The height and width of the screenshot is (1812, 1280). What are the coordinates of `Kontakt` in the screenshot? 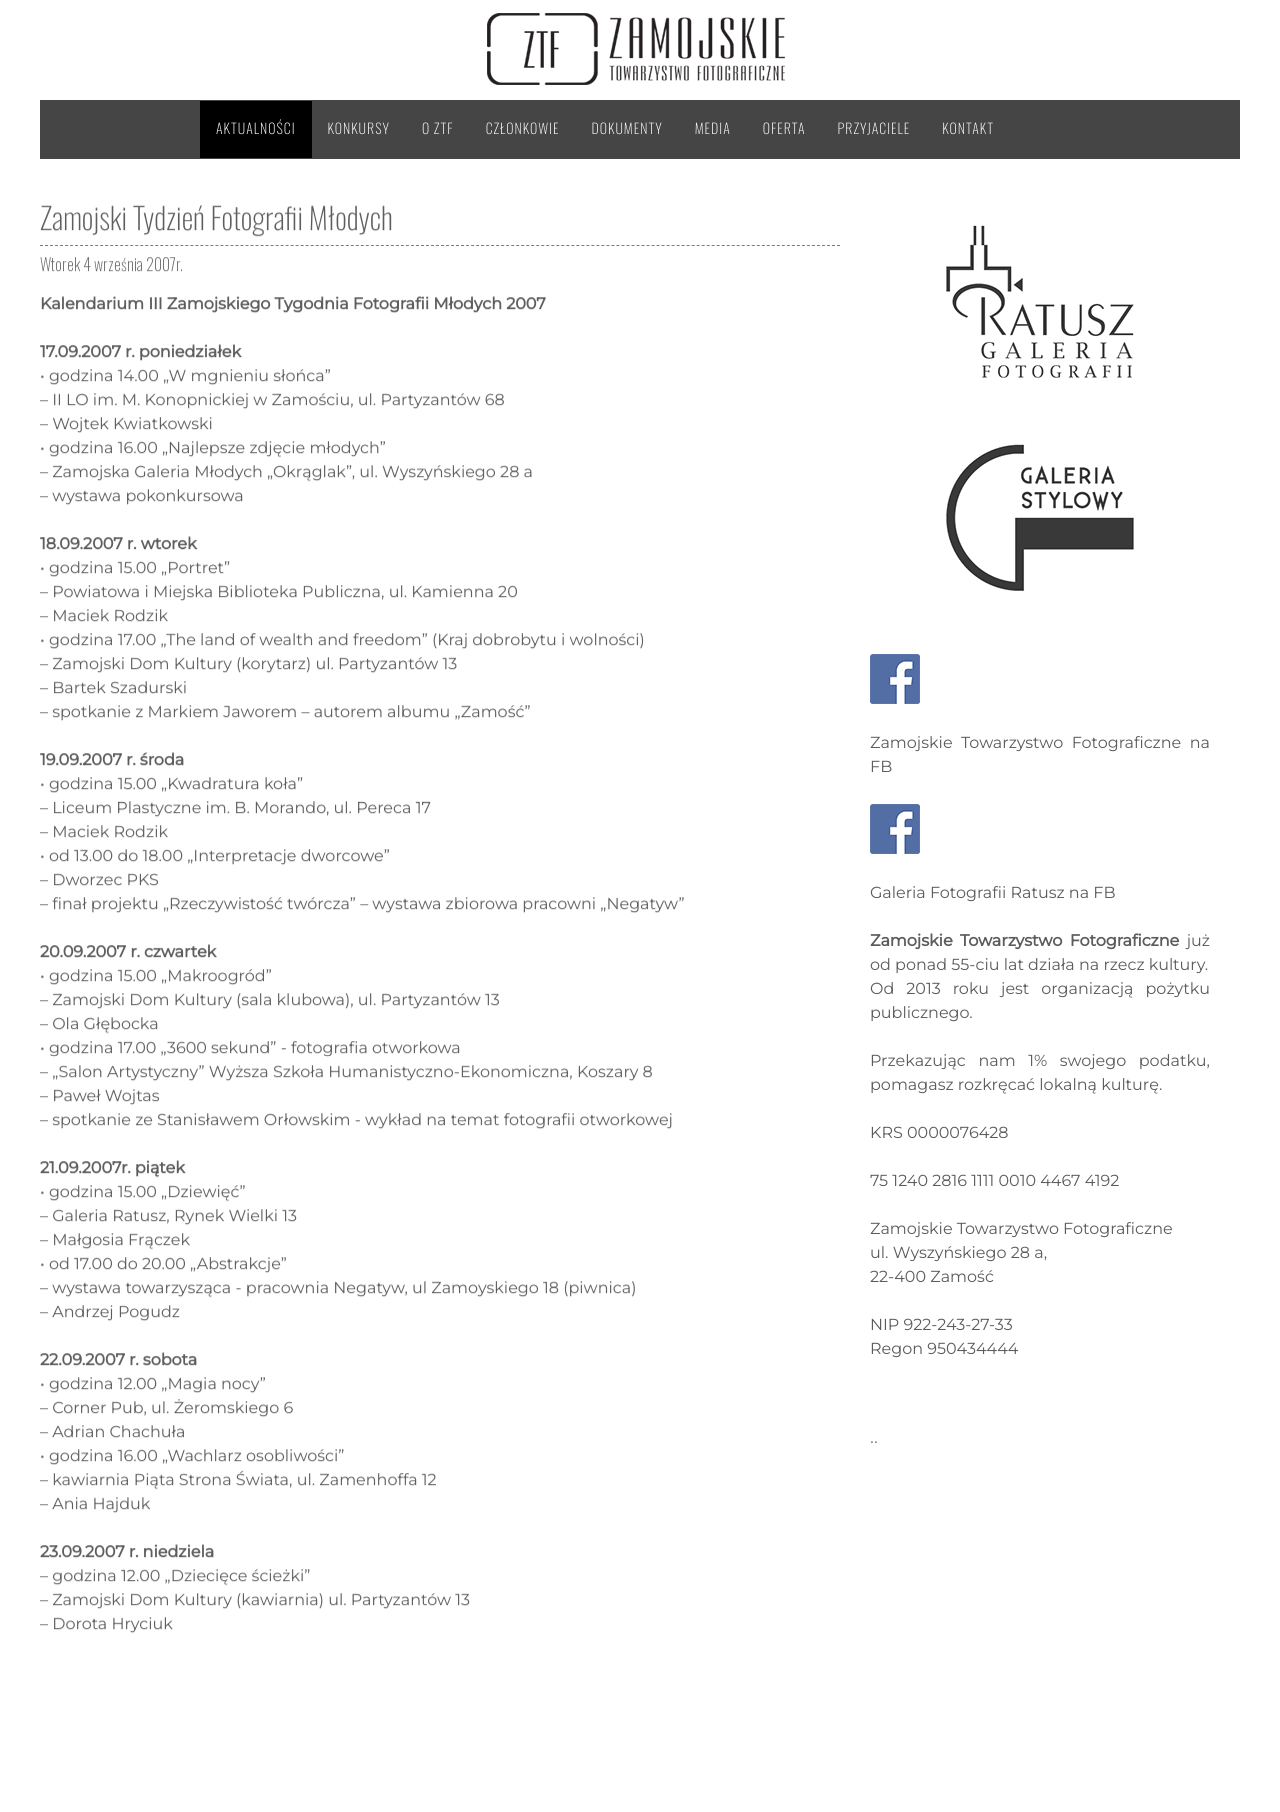 It's located at (968, 128).